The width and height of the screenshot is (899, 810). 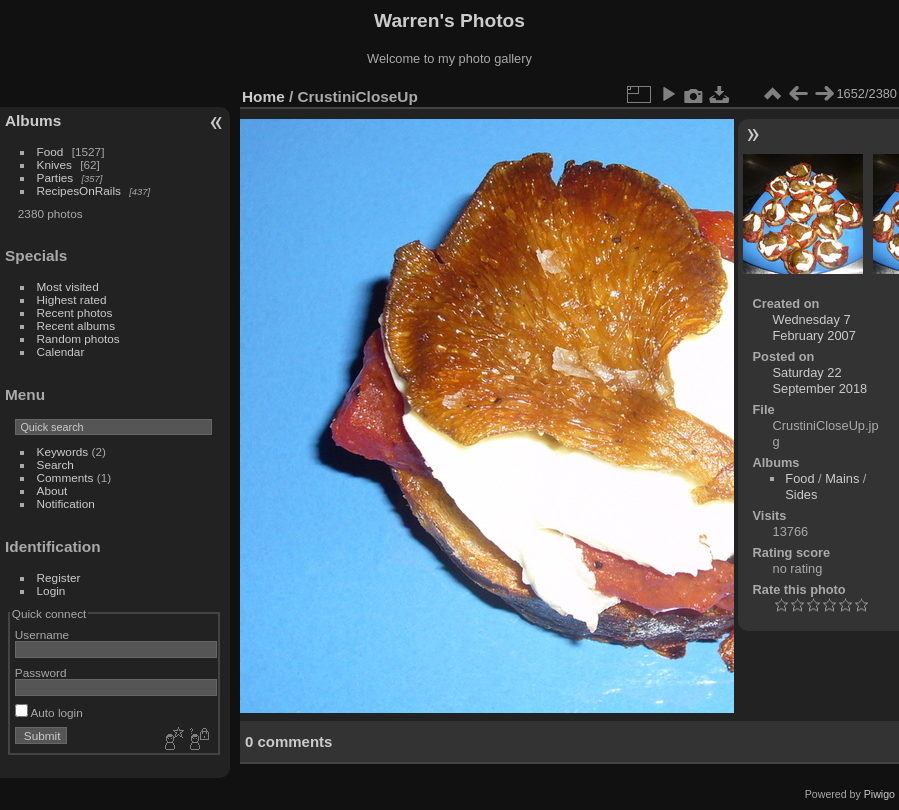 I want to click on Mains, so click(x=842, y=478).